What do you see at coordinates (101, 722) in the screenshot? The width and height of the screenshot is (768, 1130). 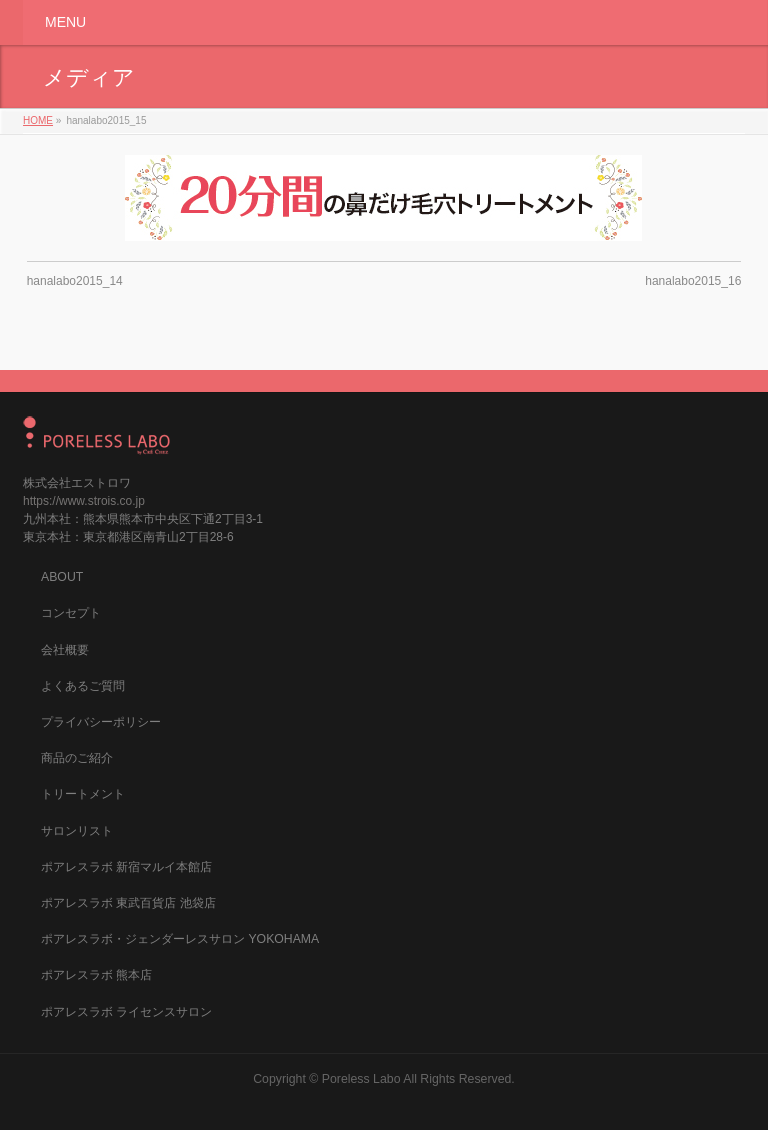 I see `プライバシーポリシー` at bounding box center [101, 722].